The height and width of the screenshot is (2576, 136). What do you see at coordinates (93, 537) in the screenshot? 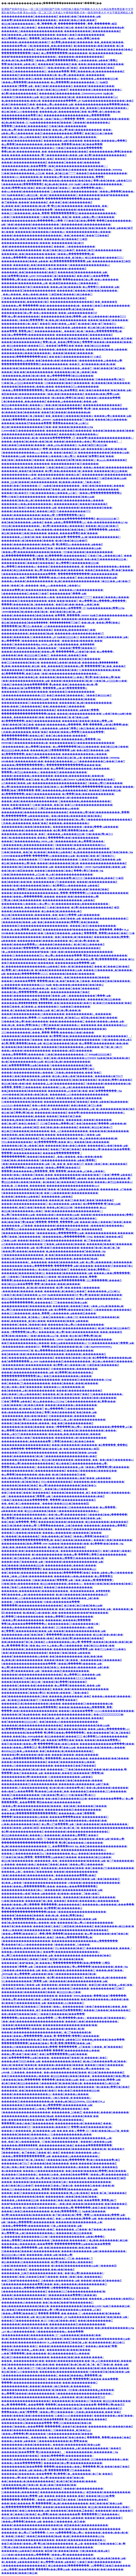
I see `�����ֺݺݰ�ŷ�����������Ƶ` at bounding box center [93, 537].